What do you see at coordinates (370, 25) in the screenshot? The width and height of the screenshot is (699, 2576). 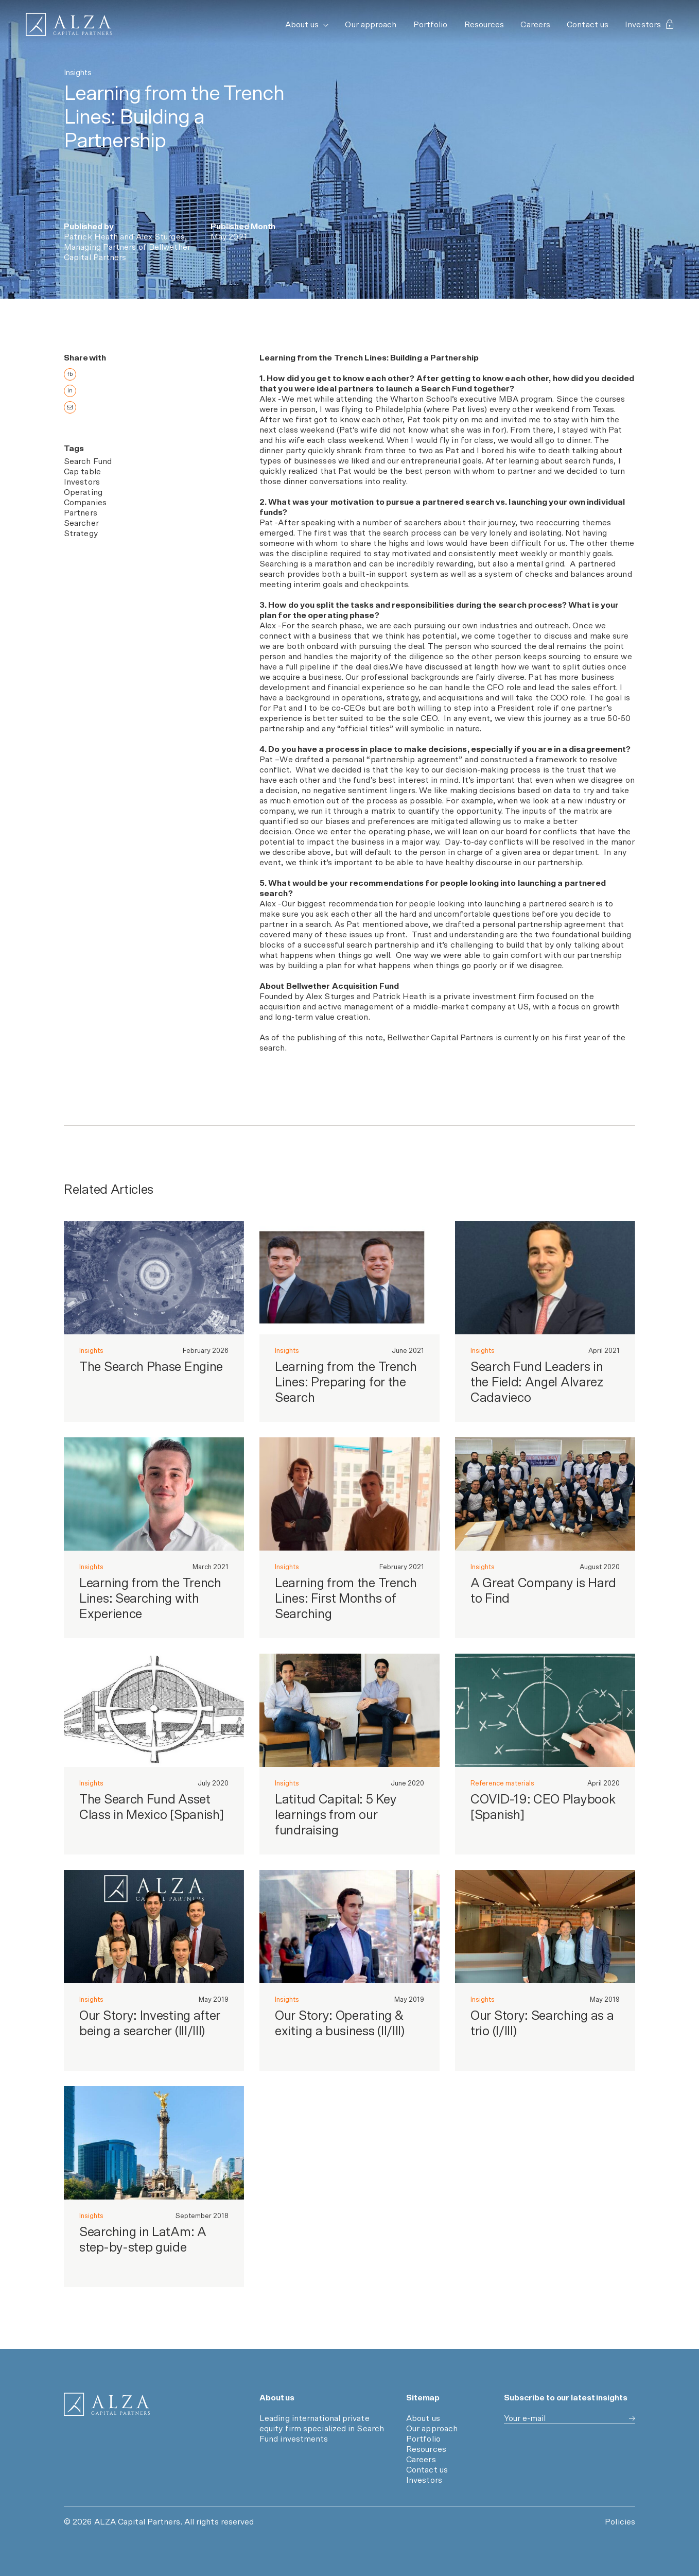 I see `Our approach` at bounding box center [370, 25].